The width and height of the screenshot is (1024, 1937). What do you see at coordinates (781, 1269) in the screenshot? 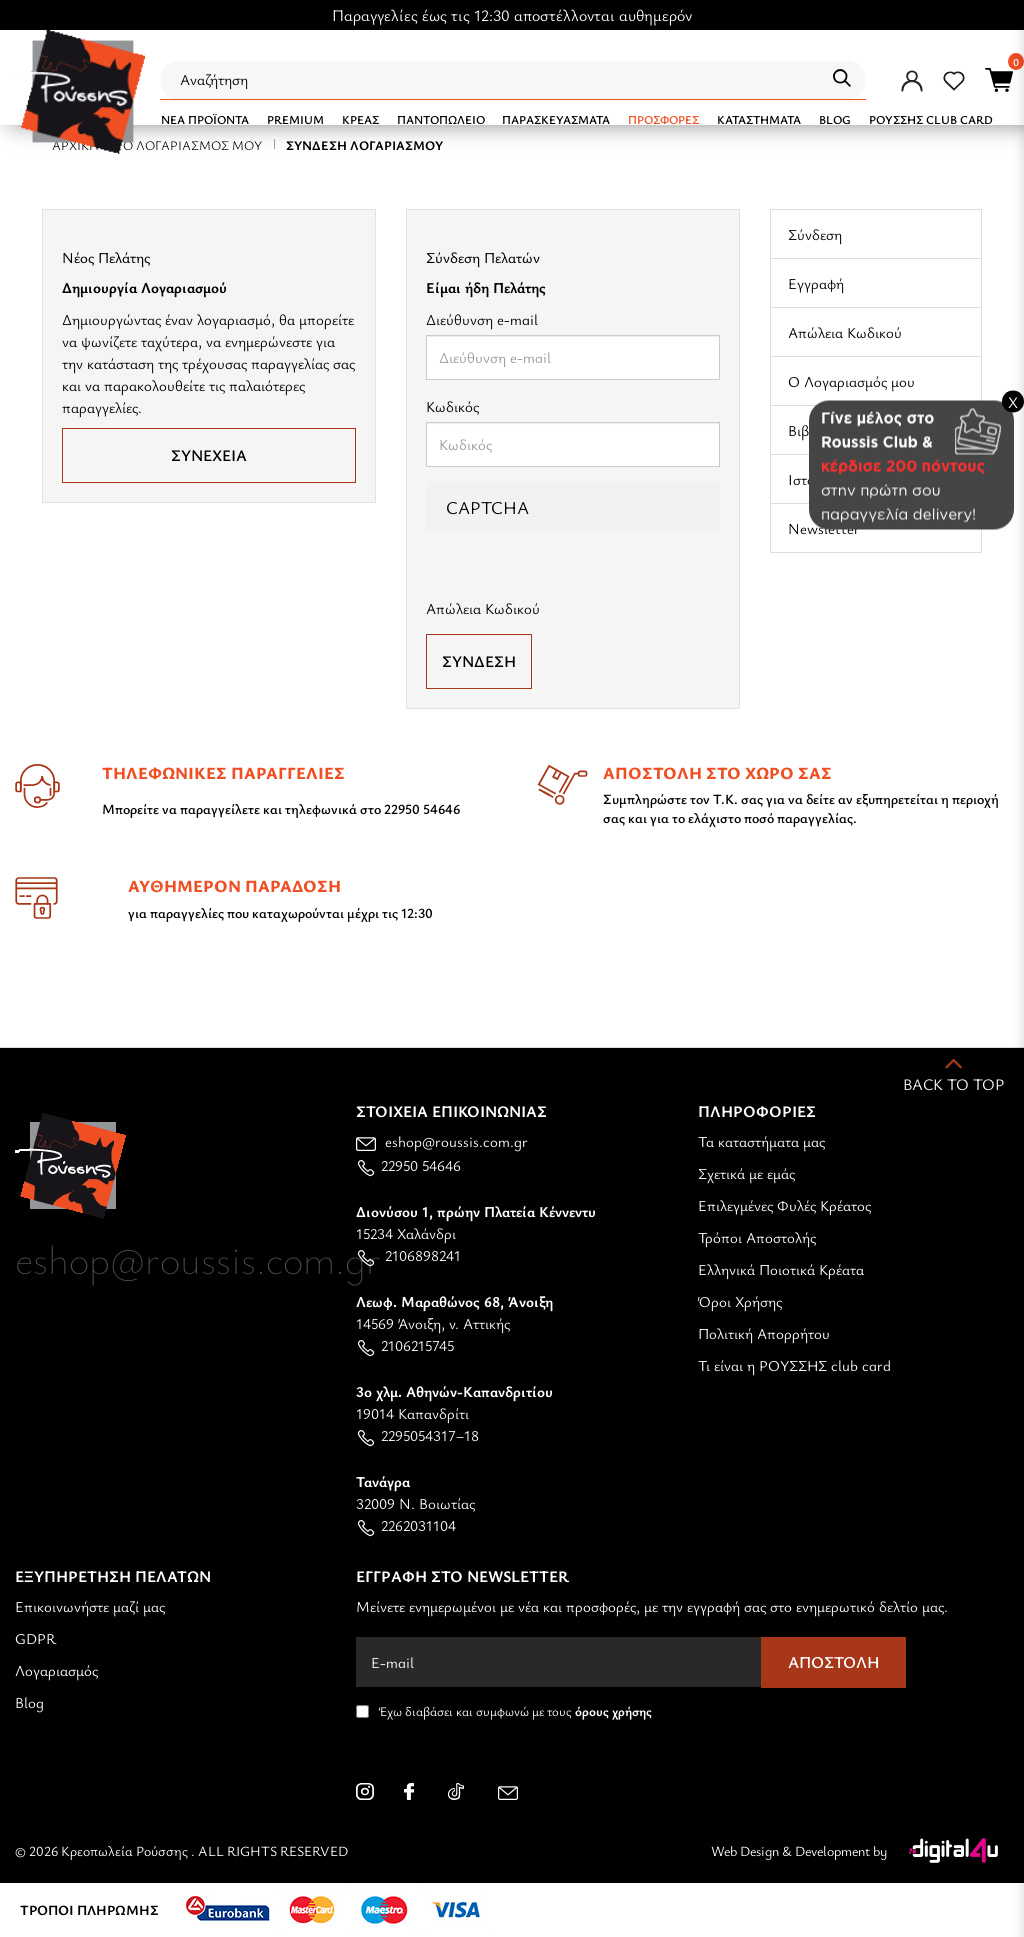
I see `Ελληνικά Ποιοτικά Κρέατα` at bounding box center [781, 1269].